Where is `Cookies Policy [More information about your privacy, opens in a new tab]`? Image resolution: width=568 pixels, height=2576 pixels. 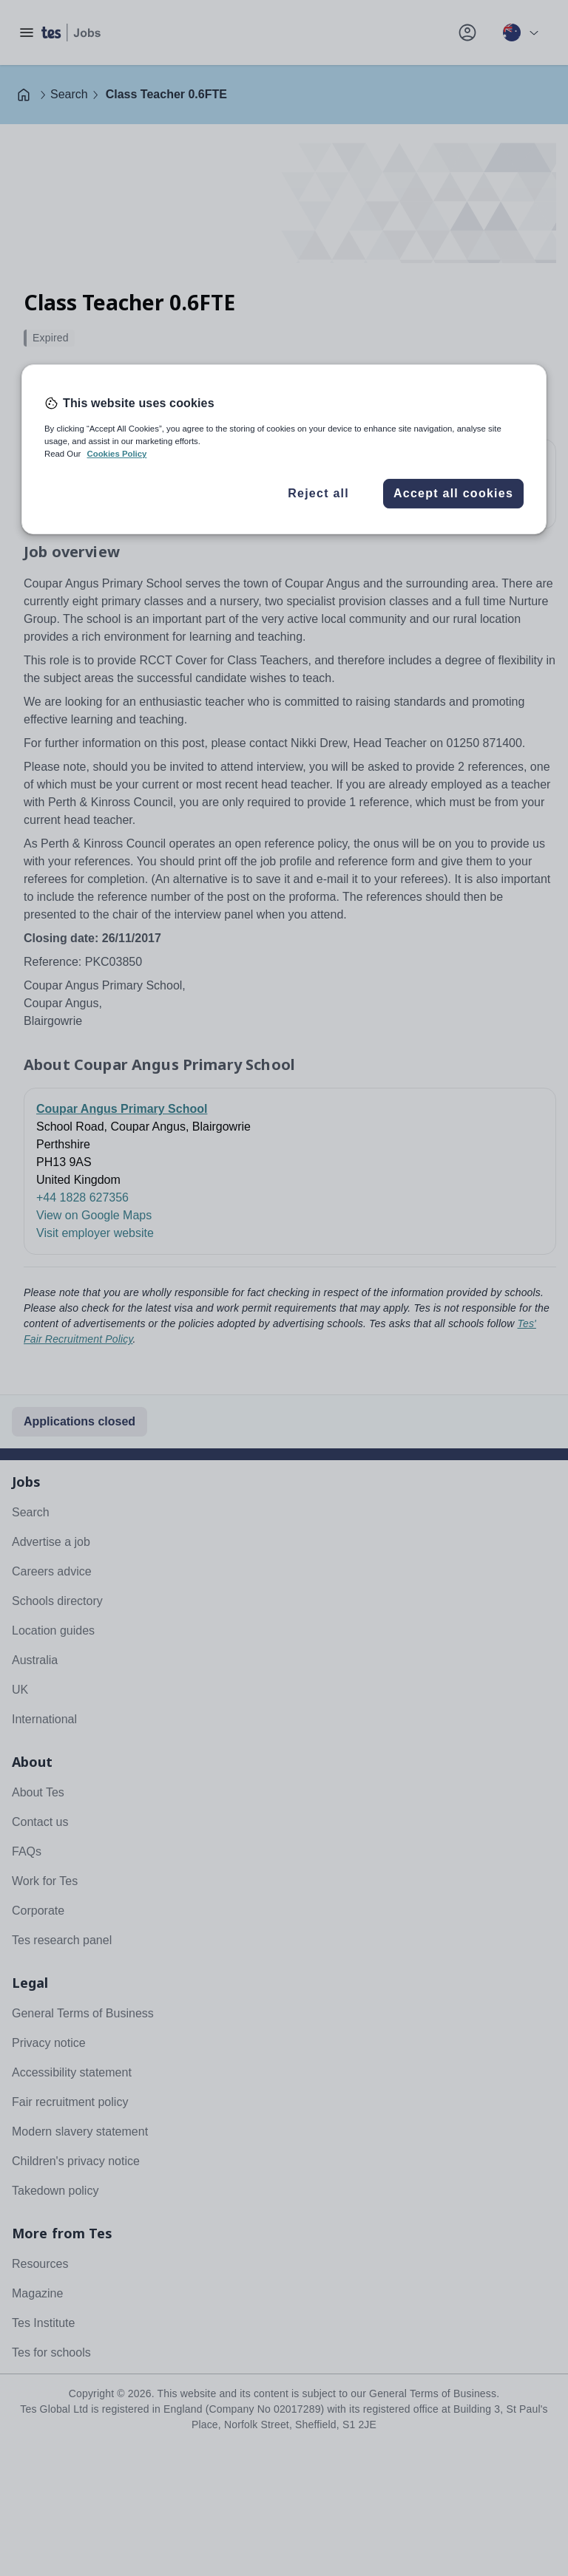
Cookies Policy [More information about your privacy, opens in a new tab] is located at coordinates (116, 453).